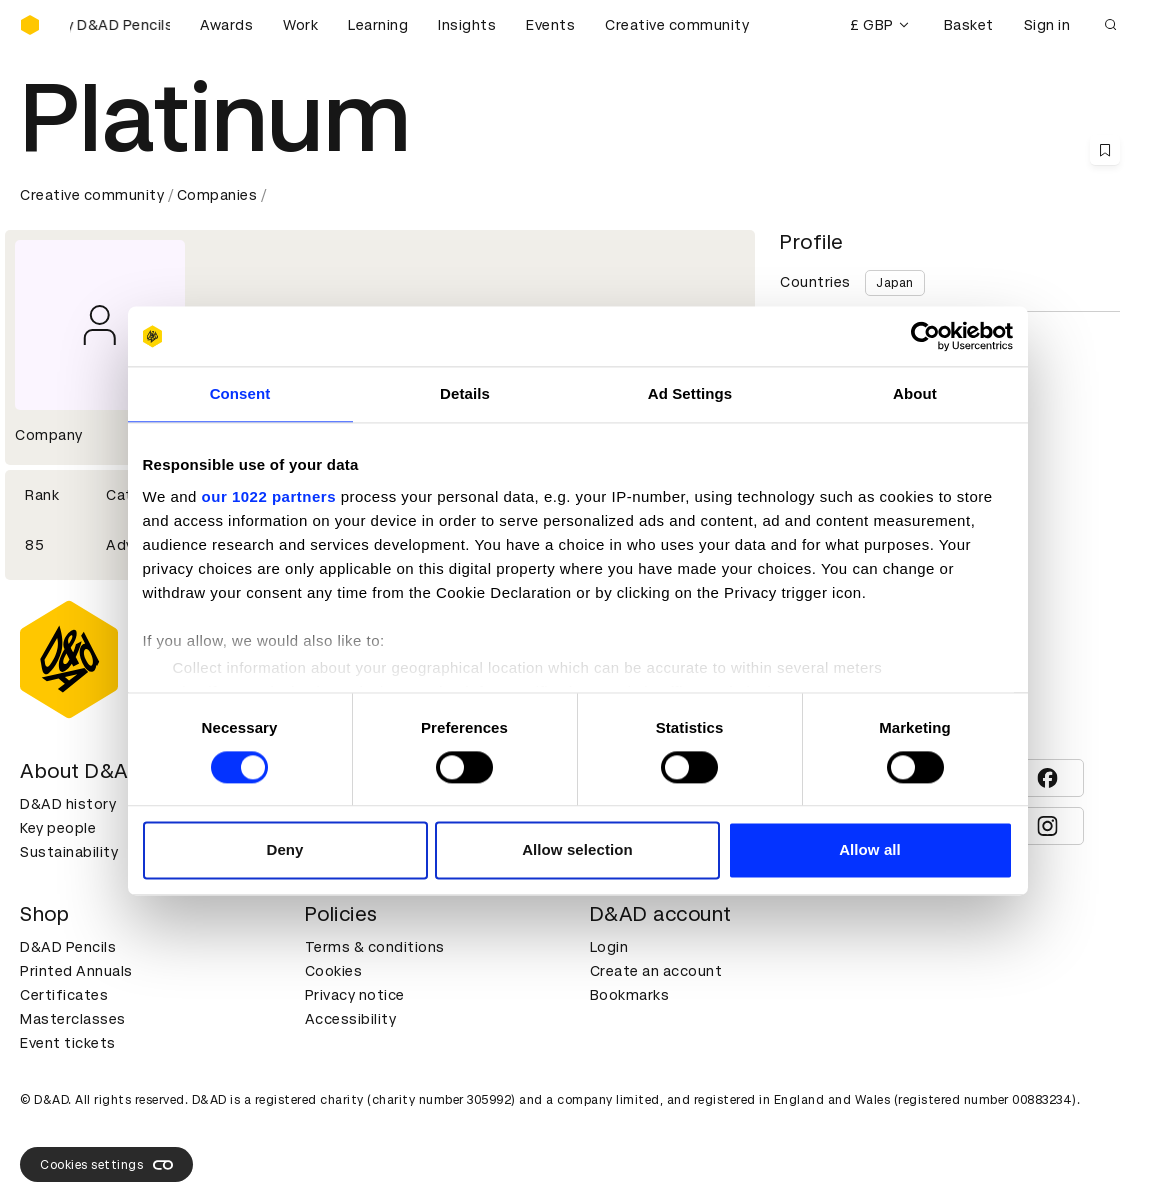 This screenshot has width=1155, height=1202. What do you see at coordinates (465, 393) in the screenshot?
I see `Details [tab]` at bounding box center [465, 393].